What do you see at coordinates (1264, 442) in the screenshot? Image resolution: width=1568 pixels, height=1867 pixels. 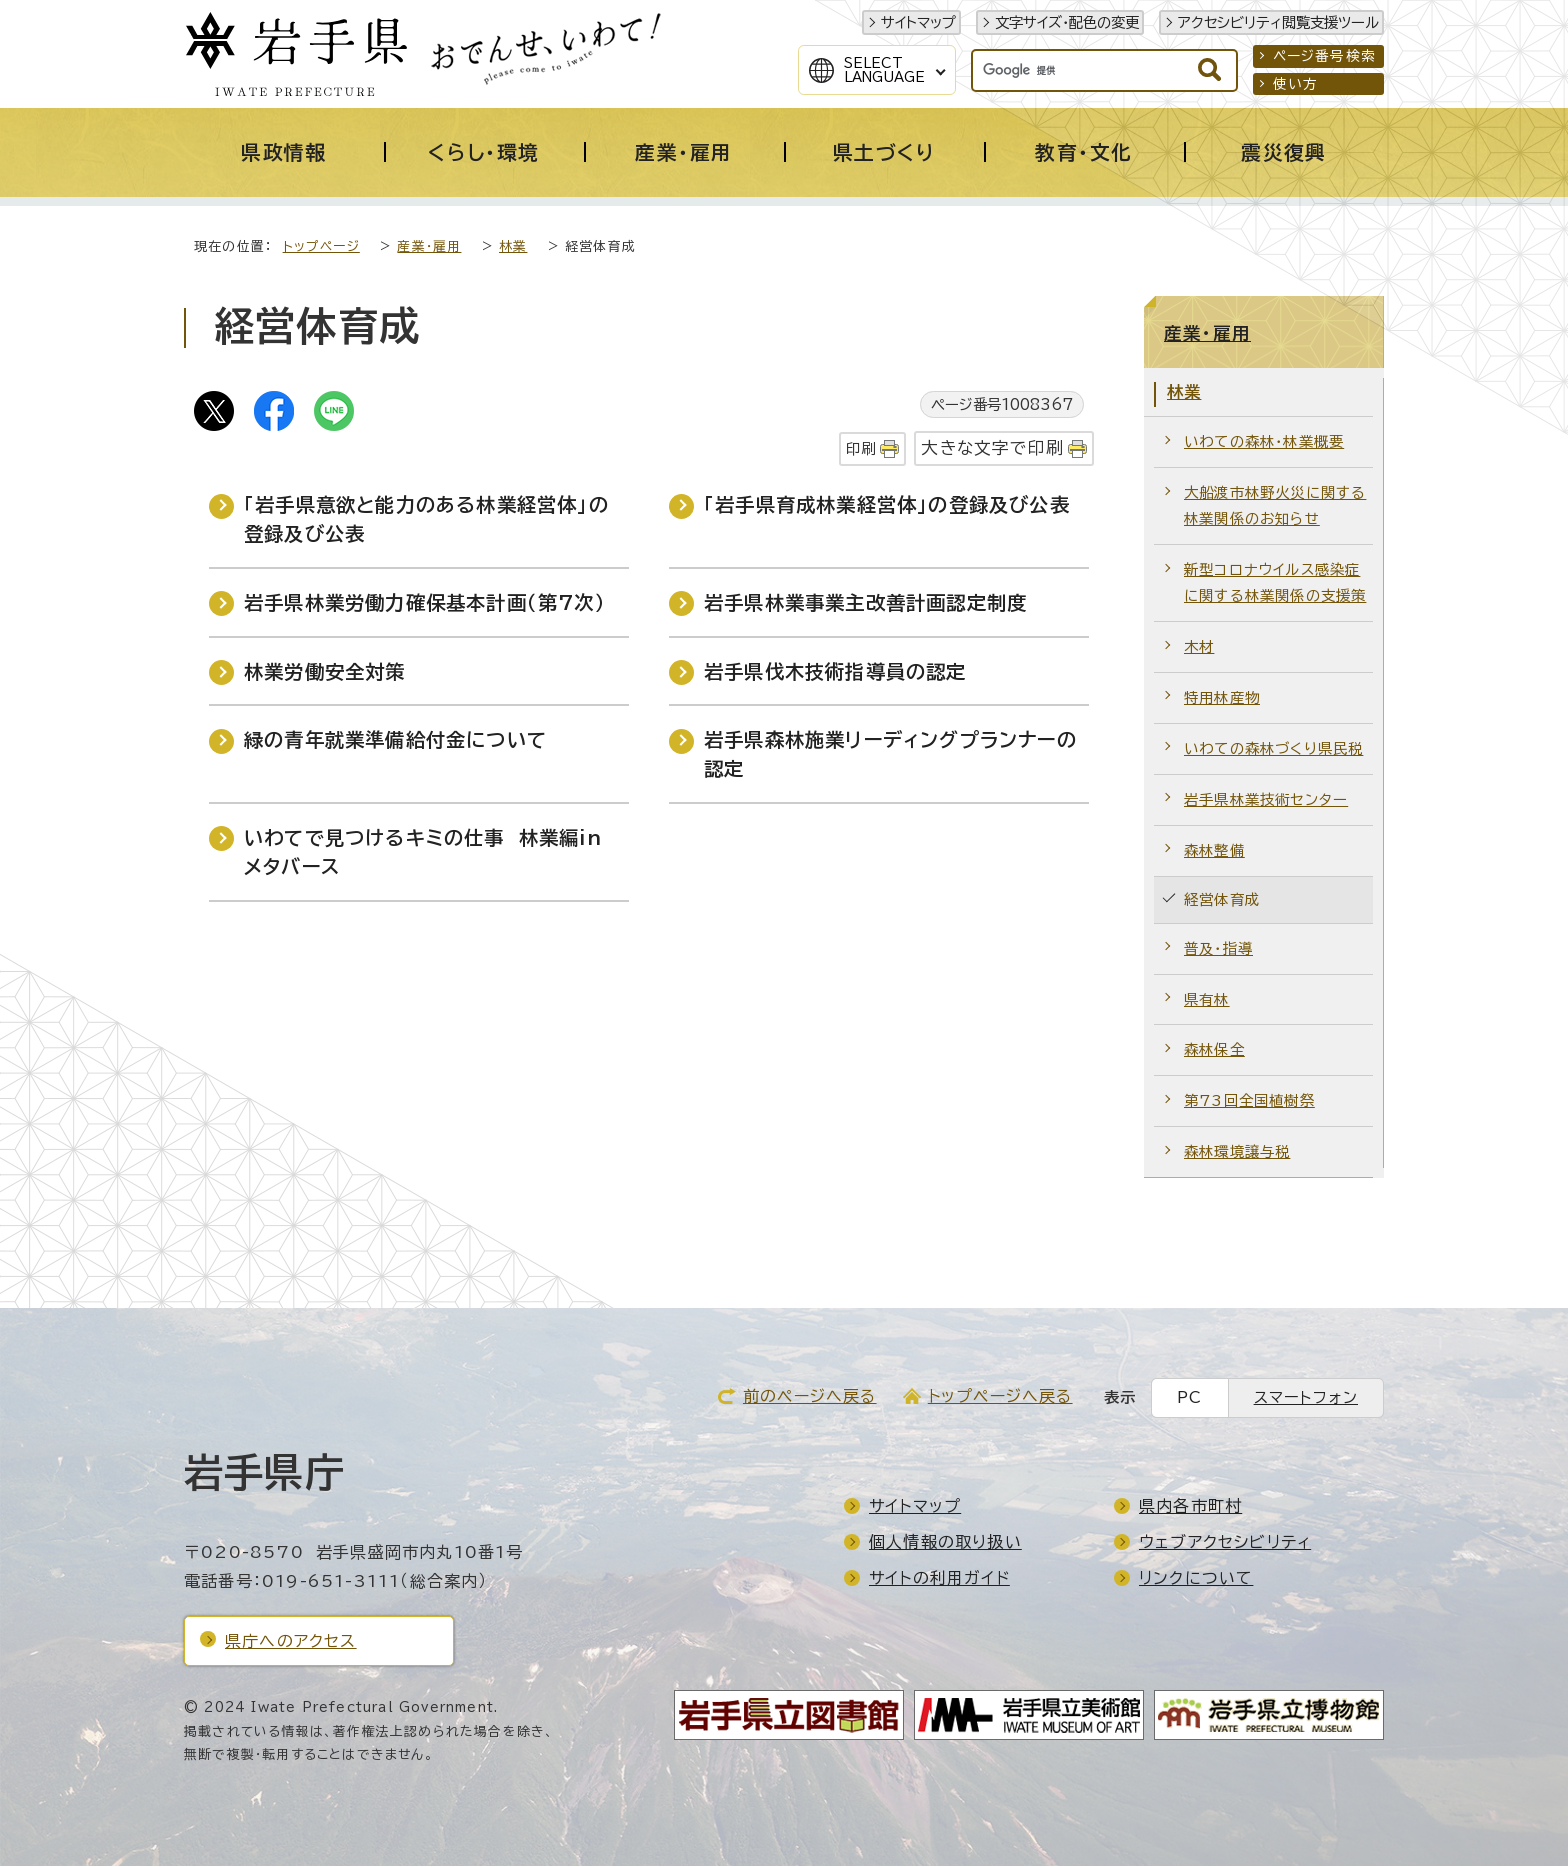 I see `いわての森林・林業概要` at bounding box center [1264, 442].